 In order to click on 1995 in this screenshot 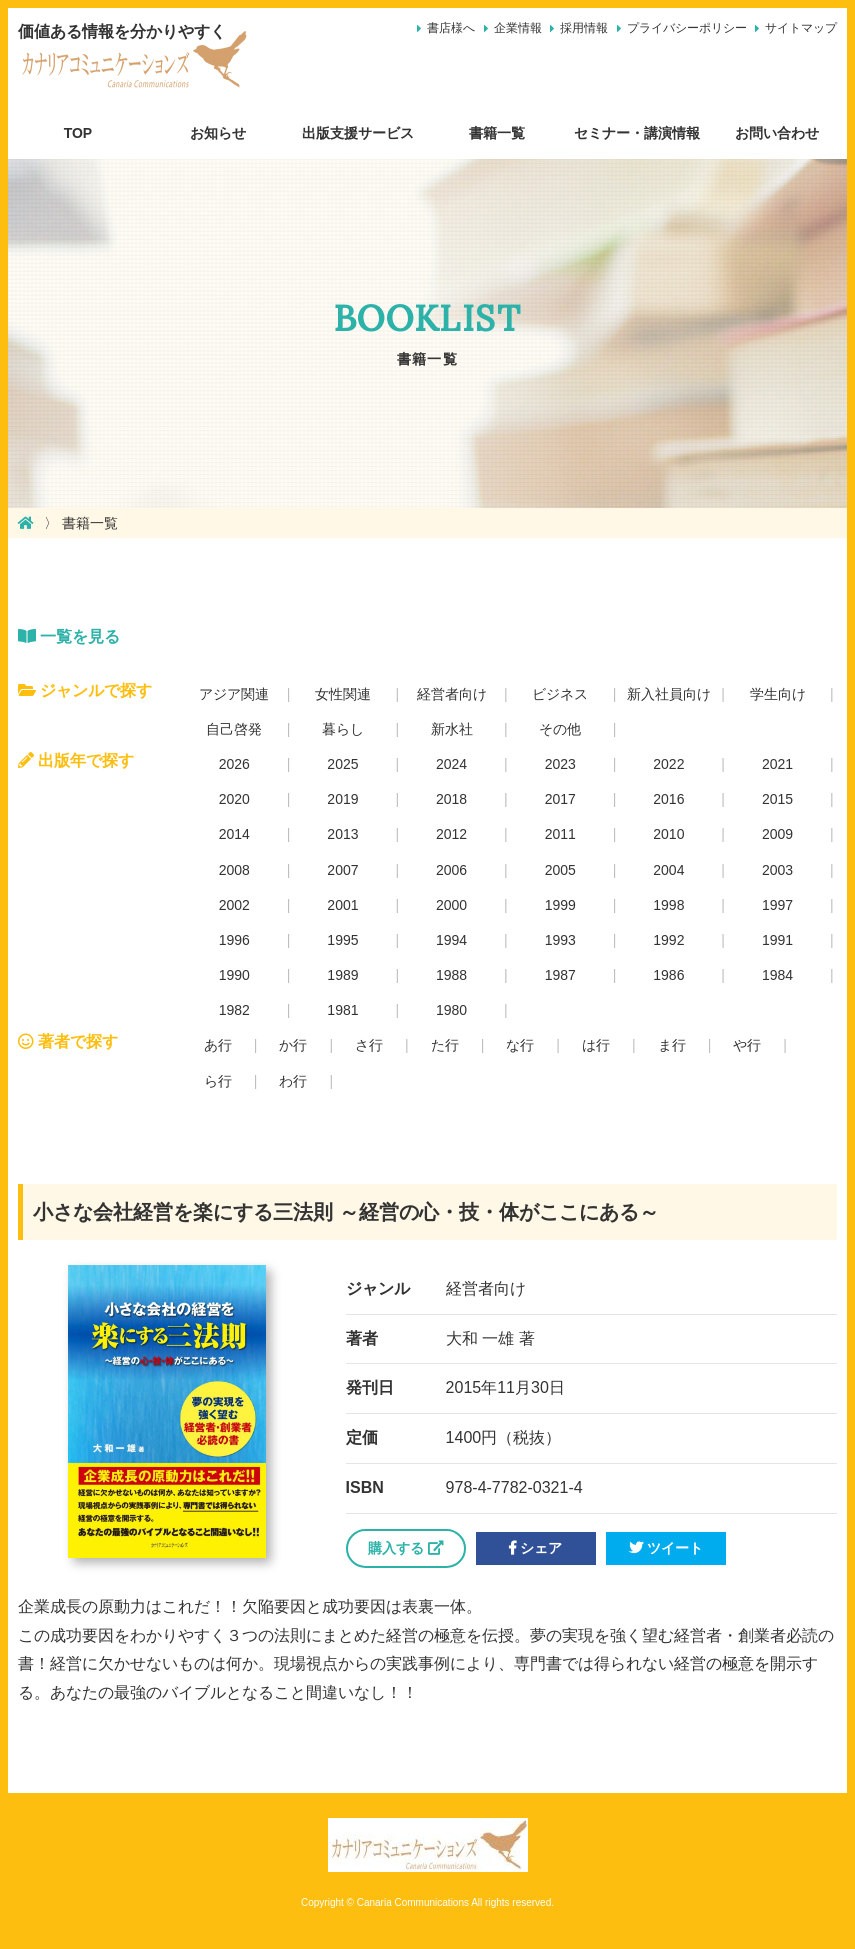, I will do `click(342, 940)`.